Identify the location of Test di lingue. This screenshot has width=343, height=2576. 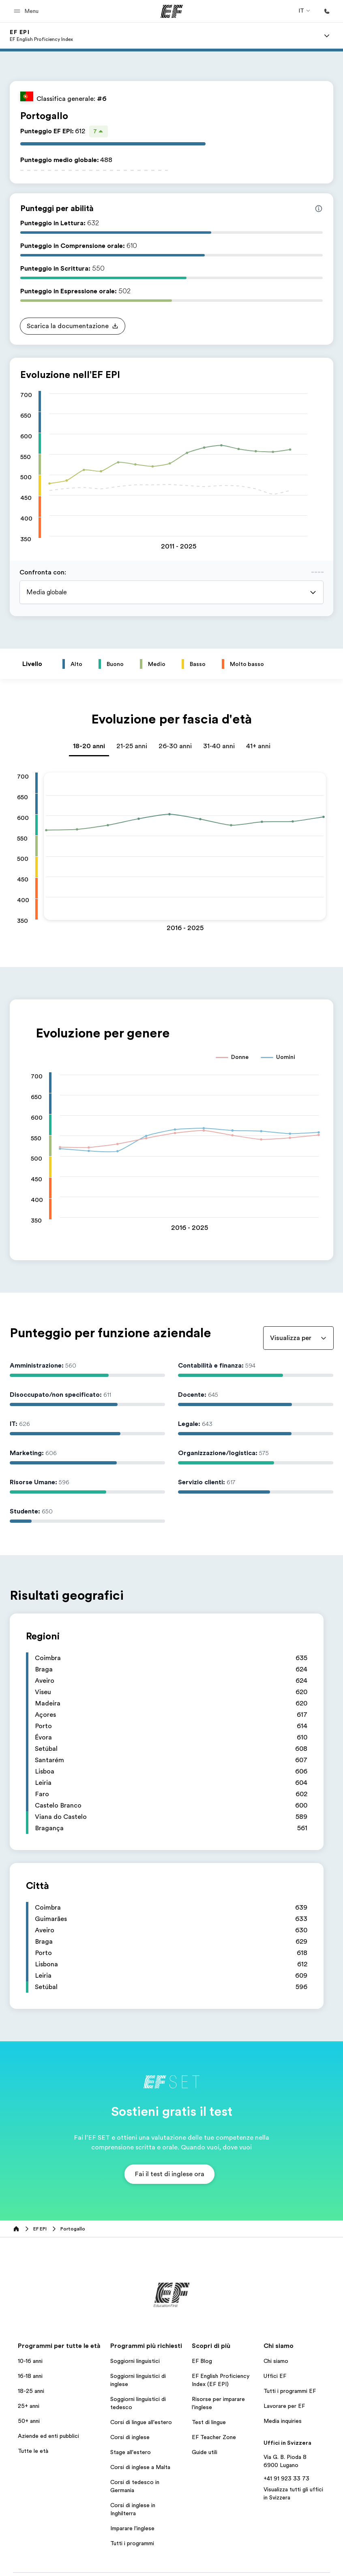
(209, 2422).